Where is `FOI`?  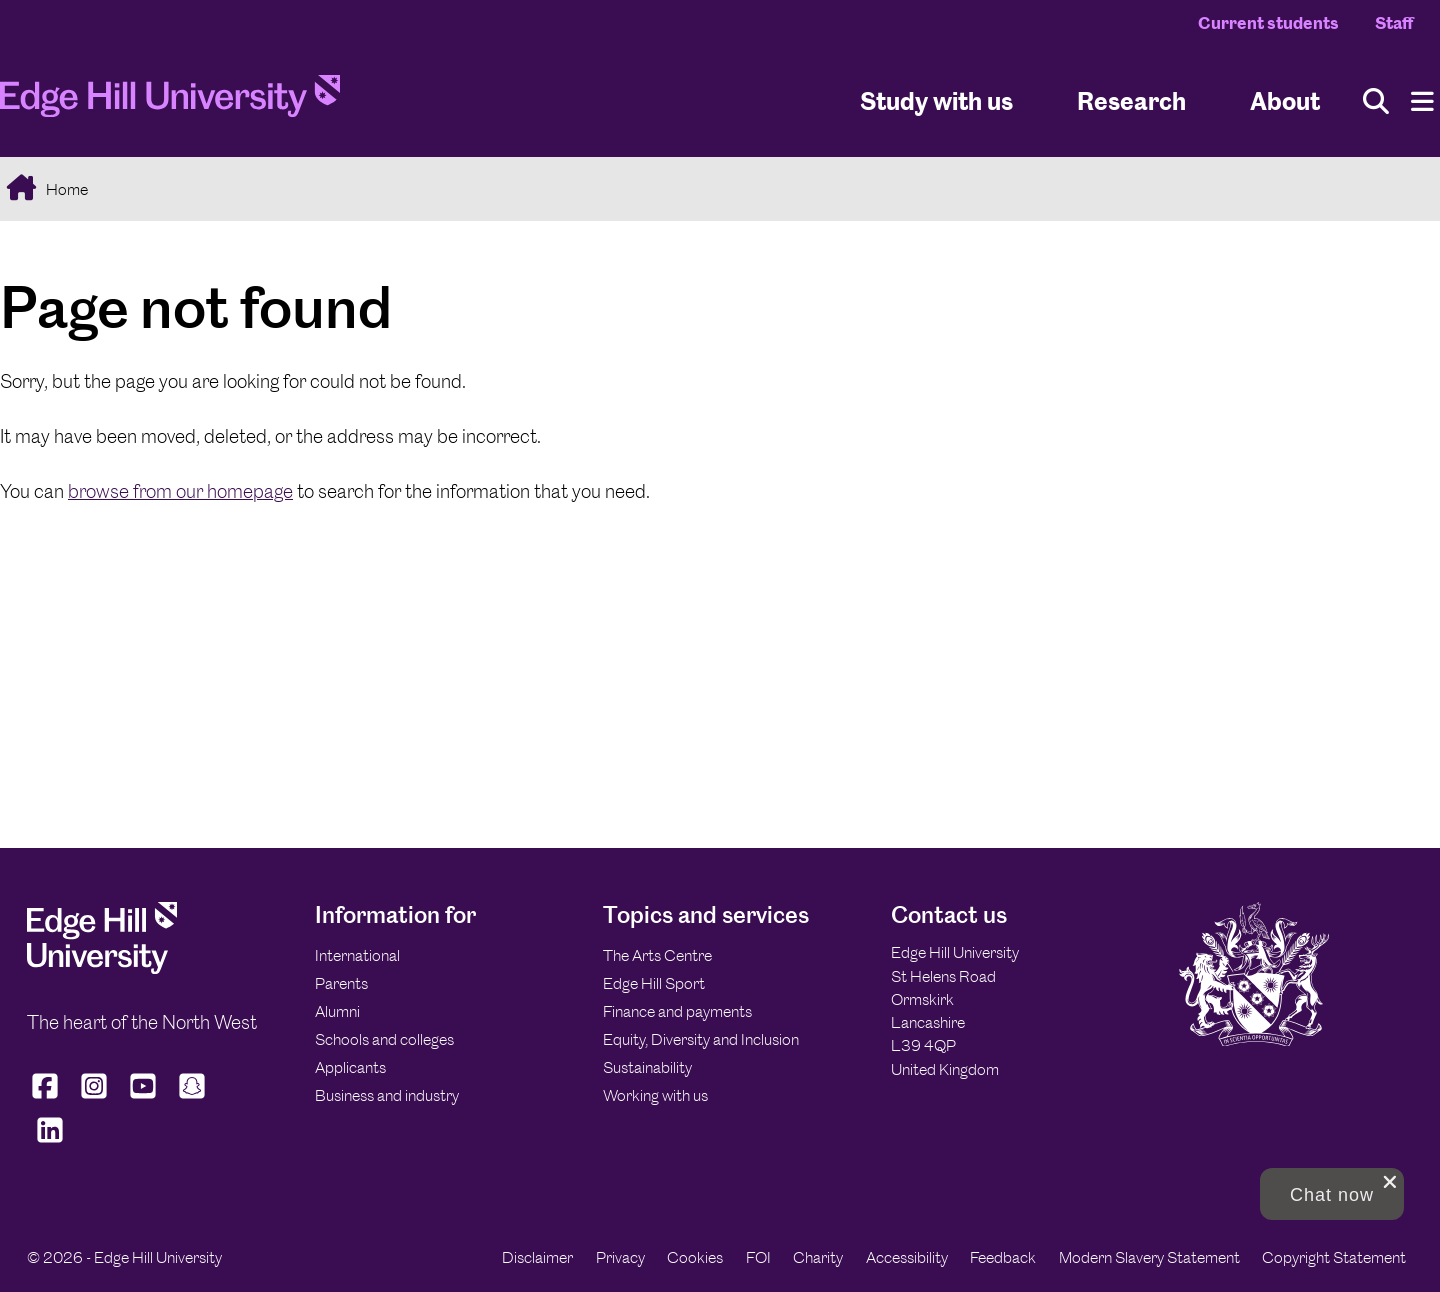
FOI is located at coordinates (758, 1257).